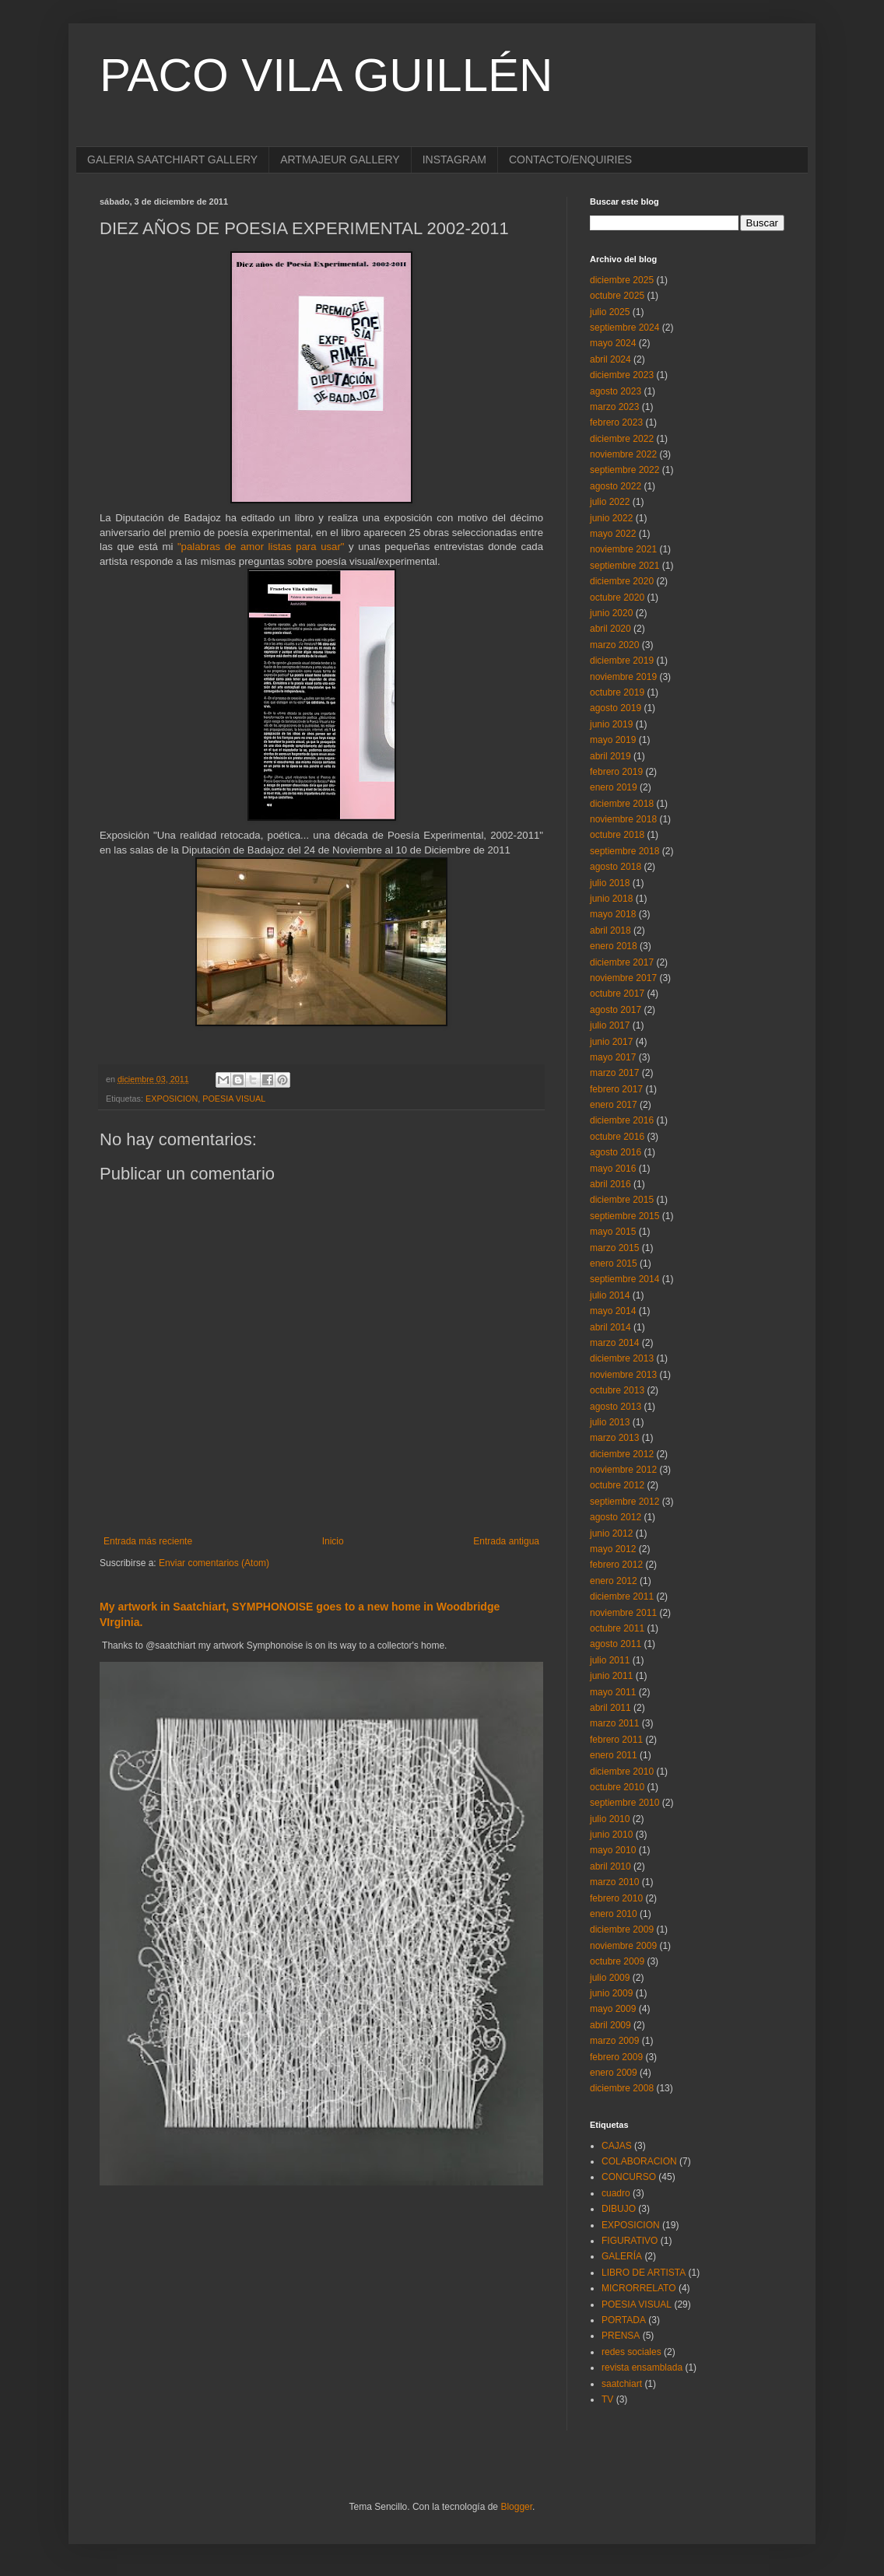 This screenshot has width=884, height=2576. Describe the element at coordinates (610, 883) in the screenshot. I see `julio 2018` at that location.